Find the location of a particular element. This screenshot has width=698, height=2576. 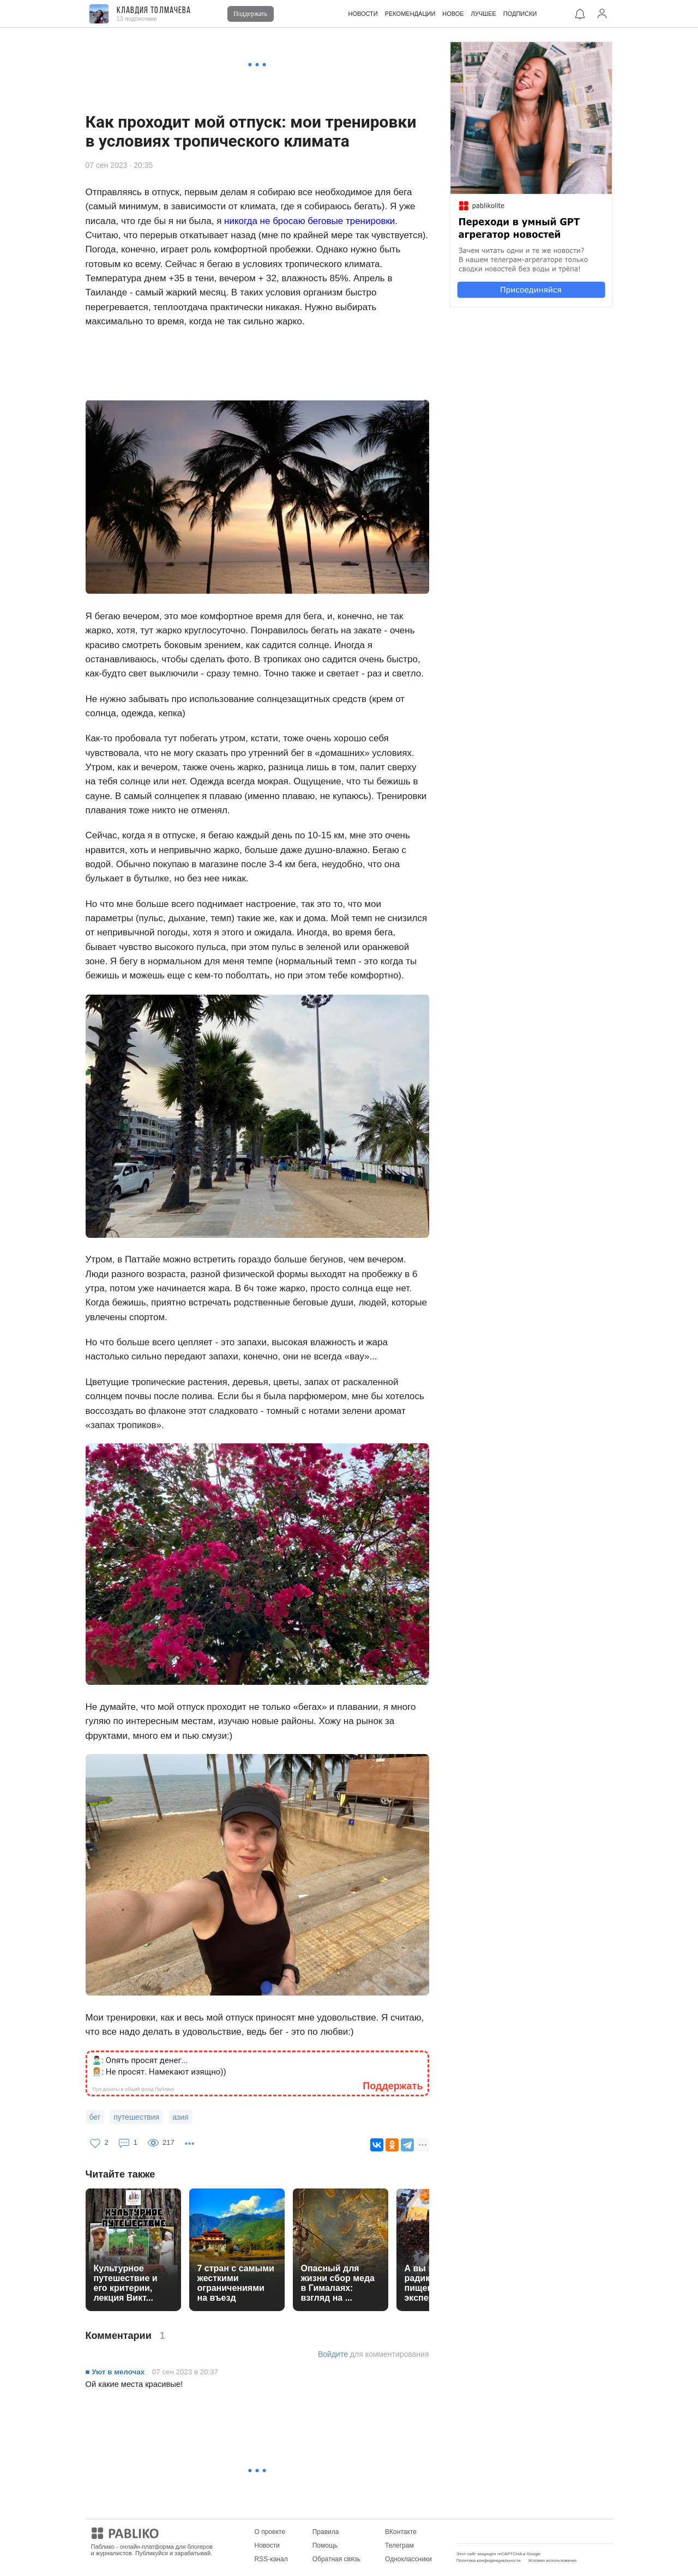

Обратная связь is located at coordinates (336, 2559).